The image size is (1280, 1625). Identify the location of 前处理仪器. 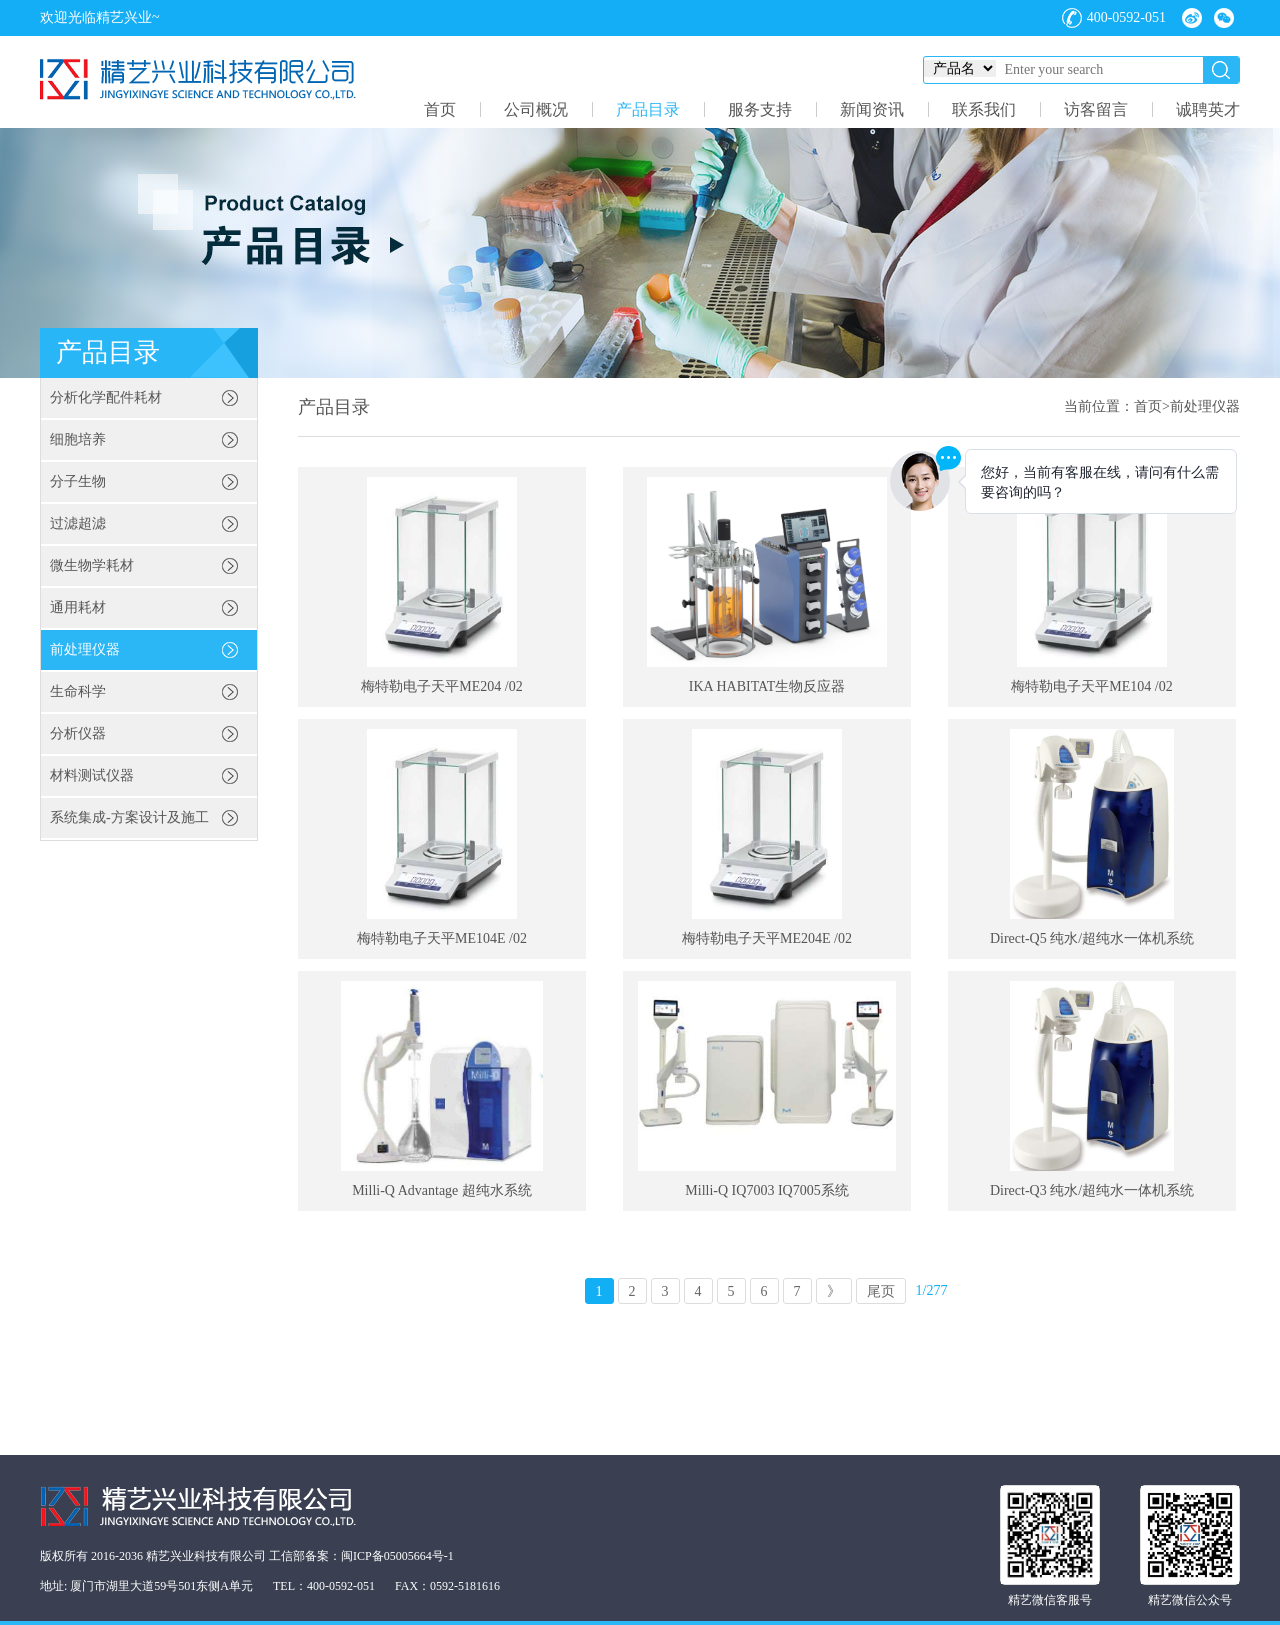
(85, 649).